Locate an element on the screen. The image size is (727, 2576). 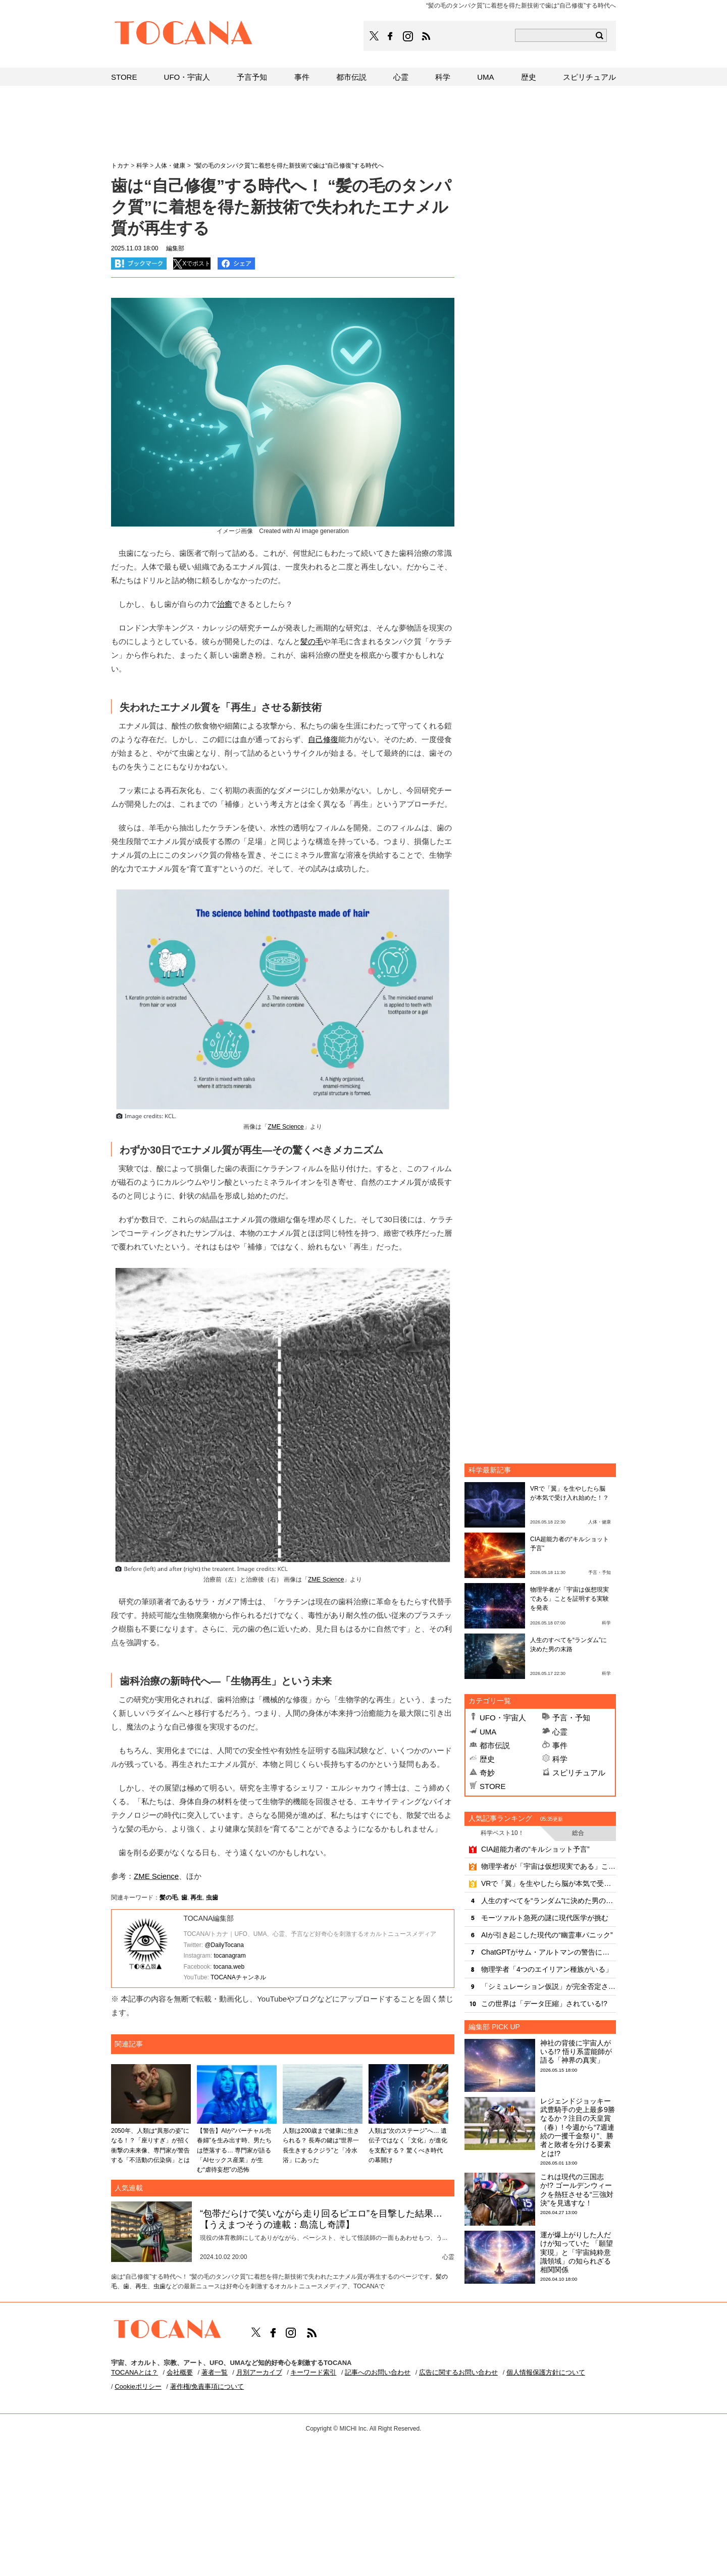
著者一覧 is located at coordinates (214, 2372).